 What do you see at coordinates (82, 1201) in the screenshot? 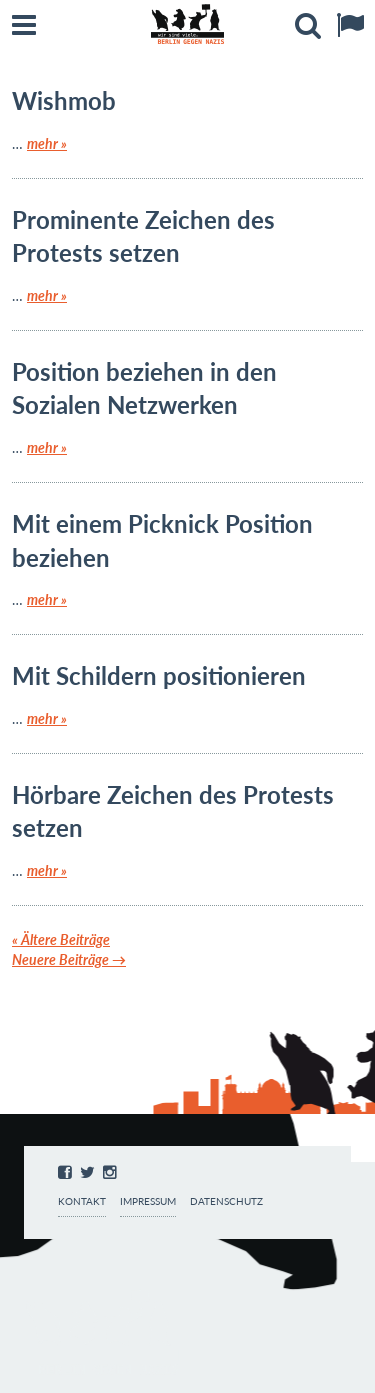
I see `Kontakt` at bounding box center [82, 1201].